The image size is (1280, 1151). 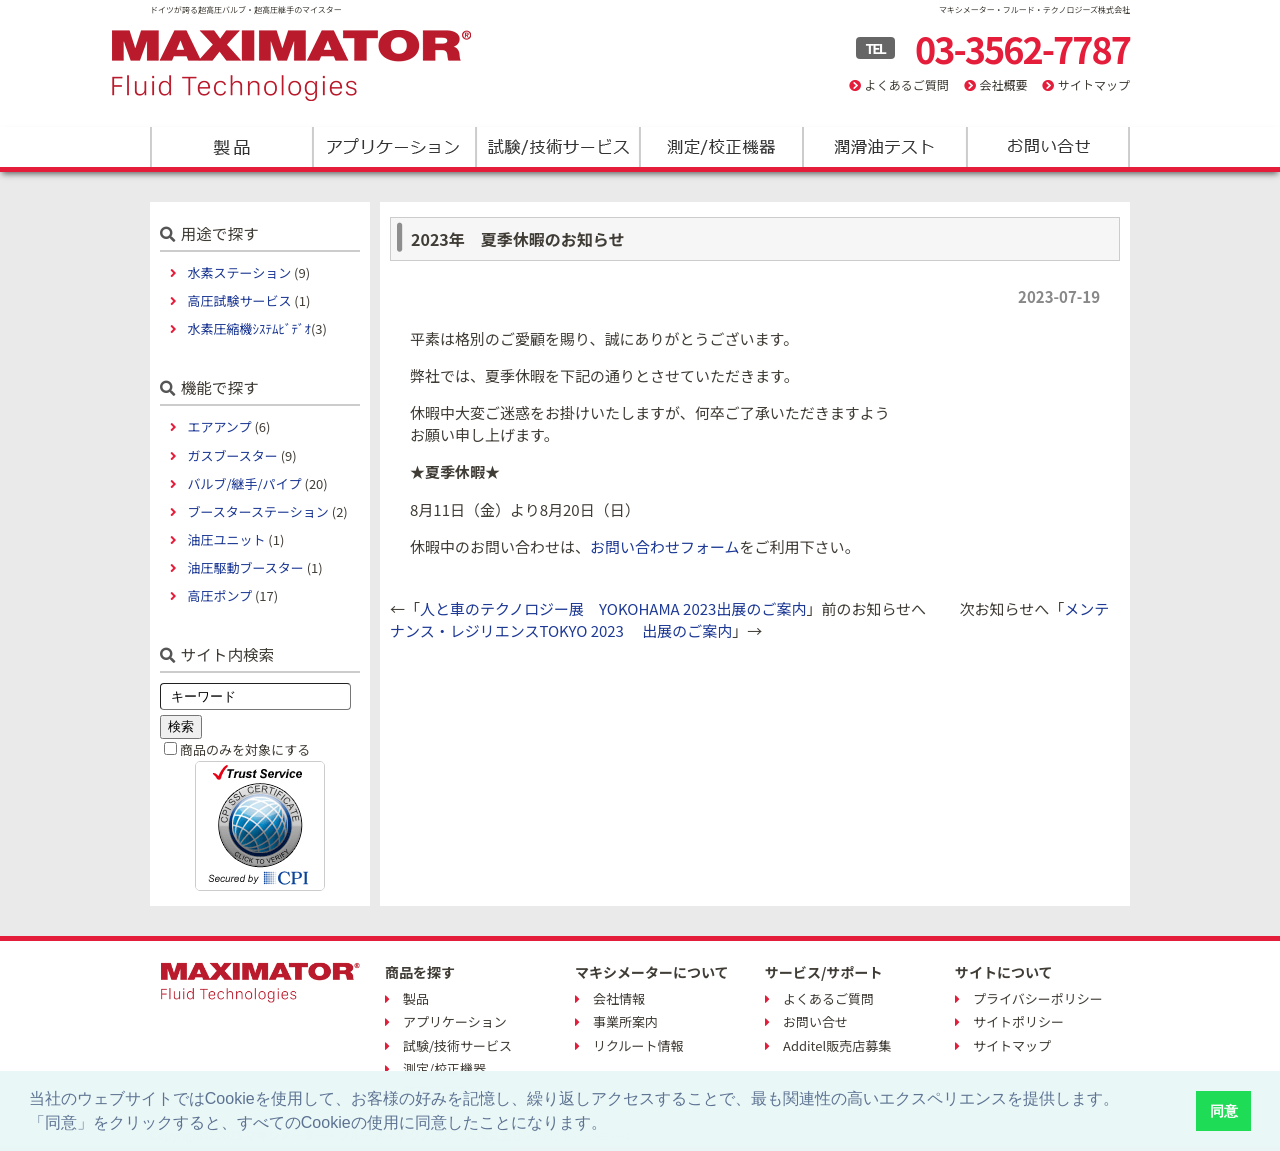 I want to click on 高圧ポンプ, so click(x=219, y=595).